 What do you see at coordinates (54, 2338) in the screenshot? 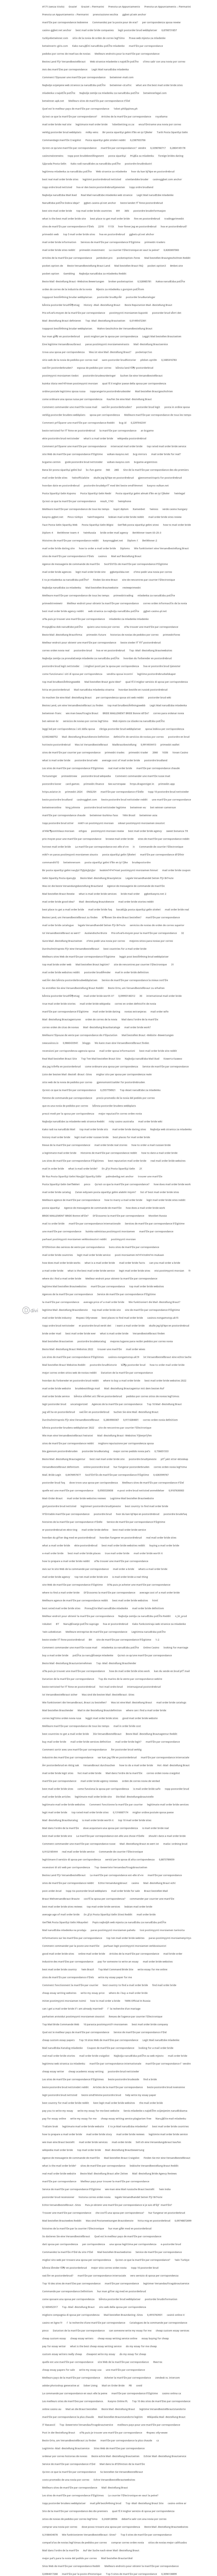
I see `cheap custom essay` at bounding box center [54, 2338].